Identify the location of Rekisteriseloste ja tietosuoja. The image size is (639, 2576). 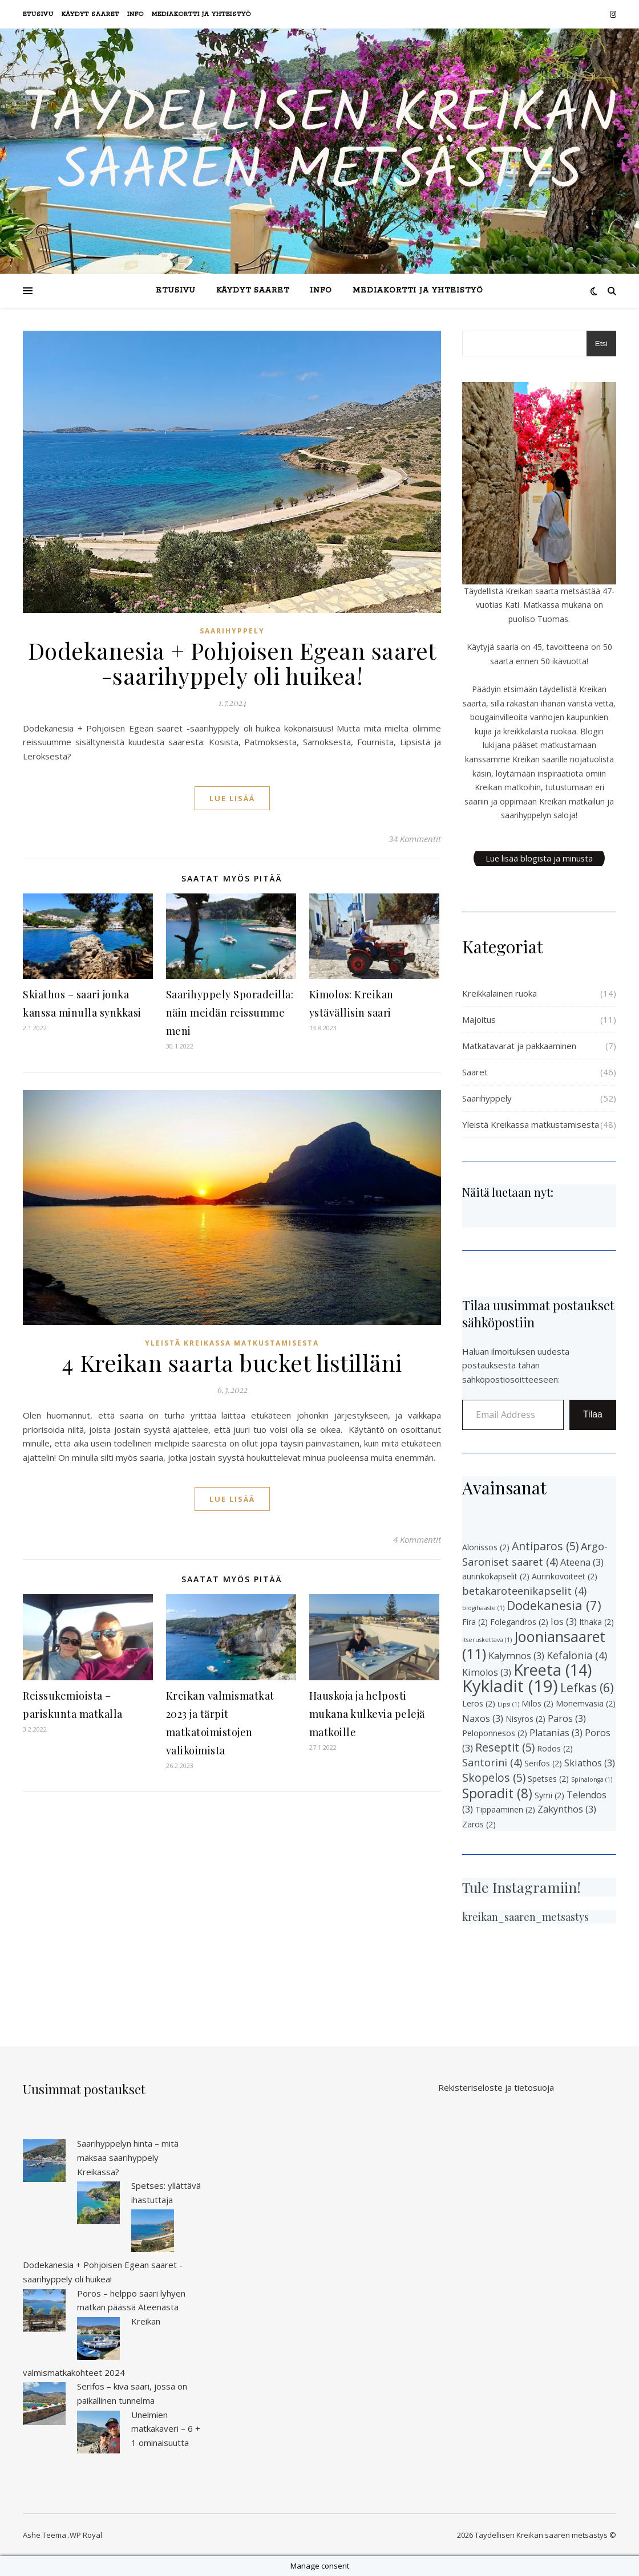
(496, 2087).